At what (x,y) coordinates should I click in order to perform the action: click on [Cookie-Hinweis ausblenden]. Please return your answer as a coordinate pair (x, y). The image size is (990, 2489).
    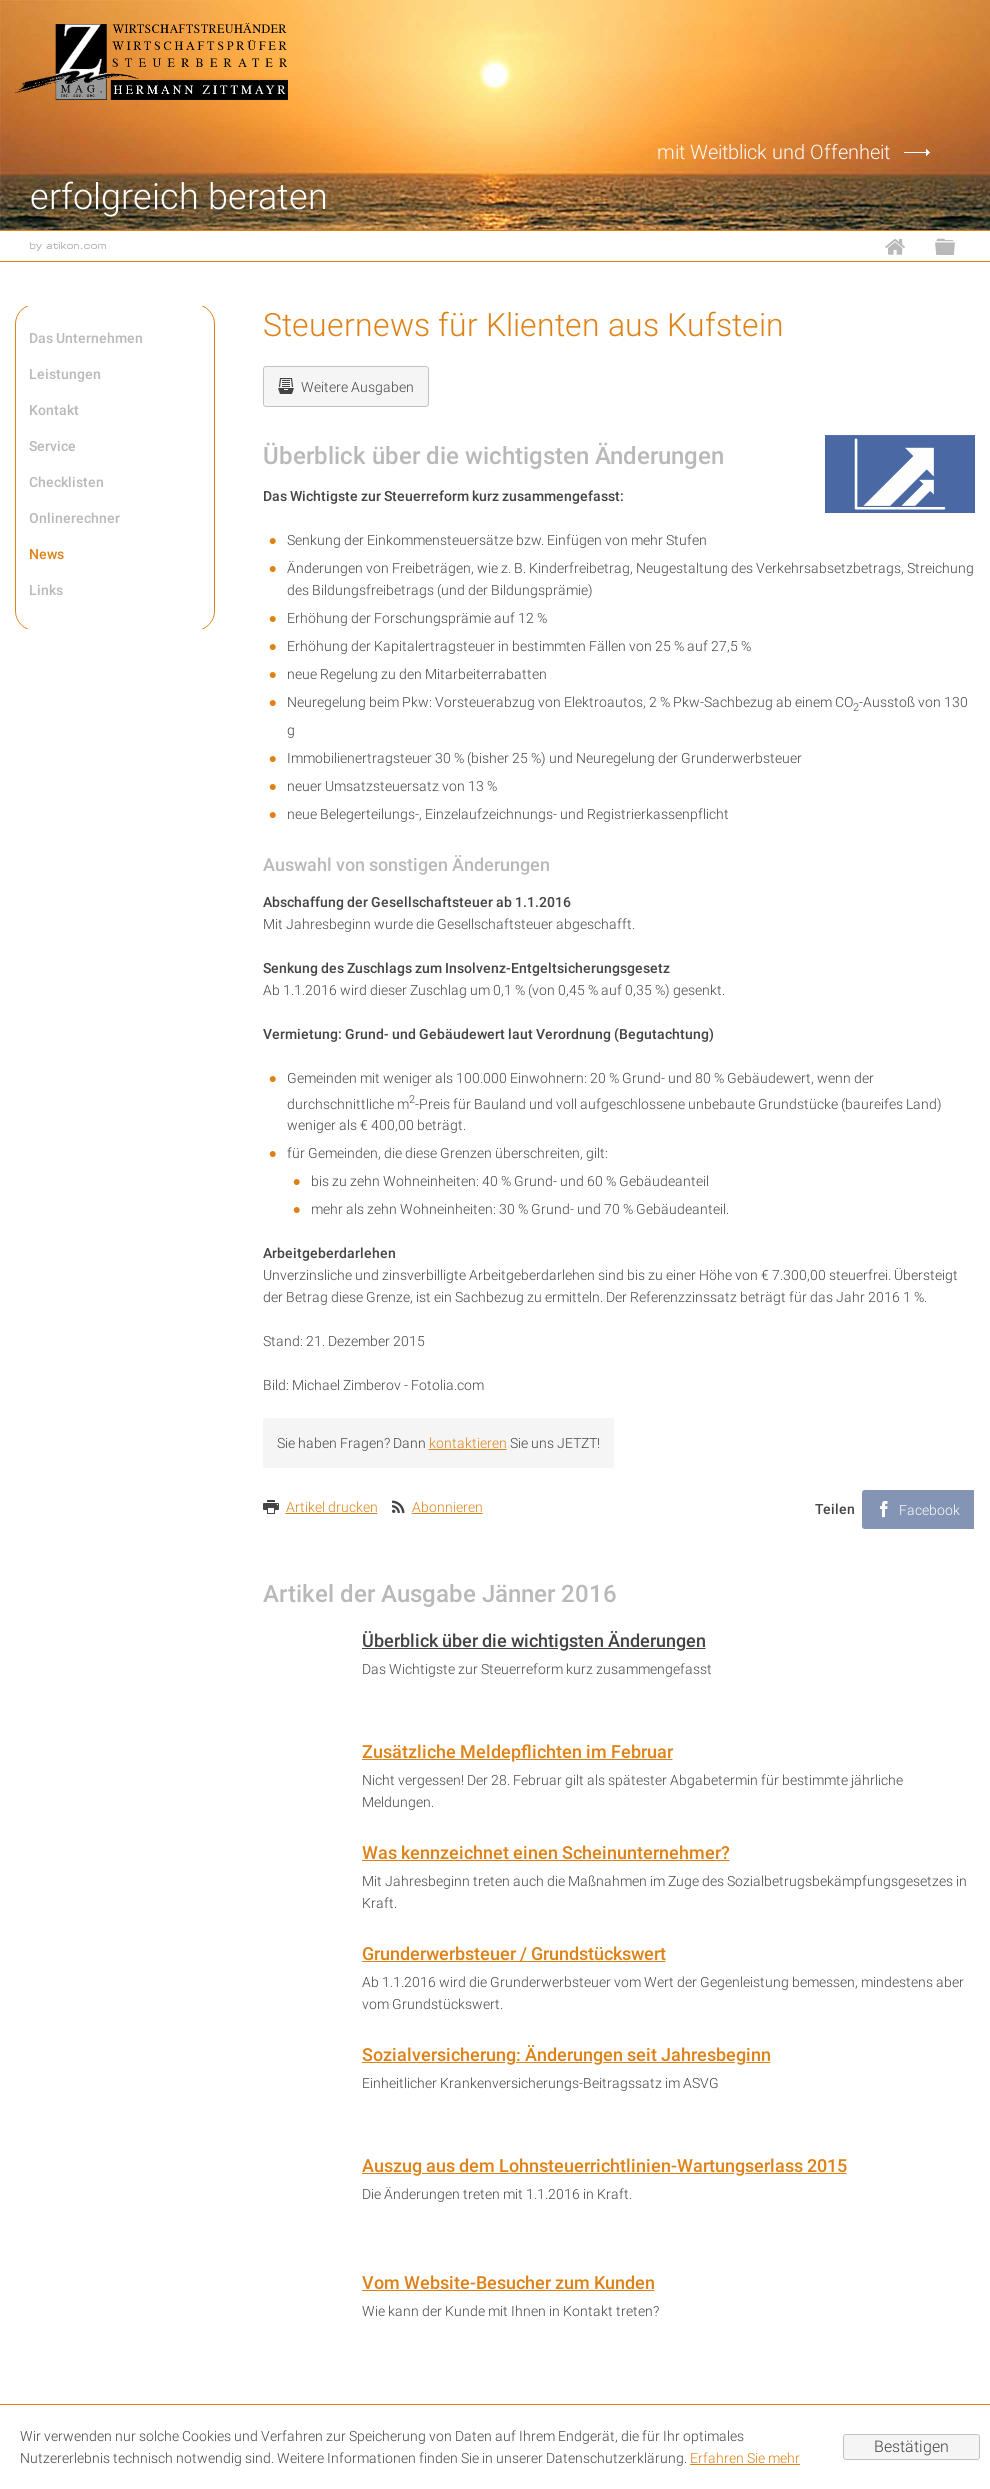
    Looking at the image, I should click on (911, 2447).